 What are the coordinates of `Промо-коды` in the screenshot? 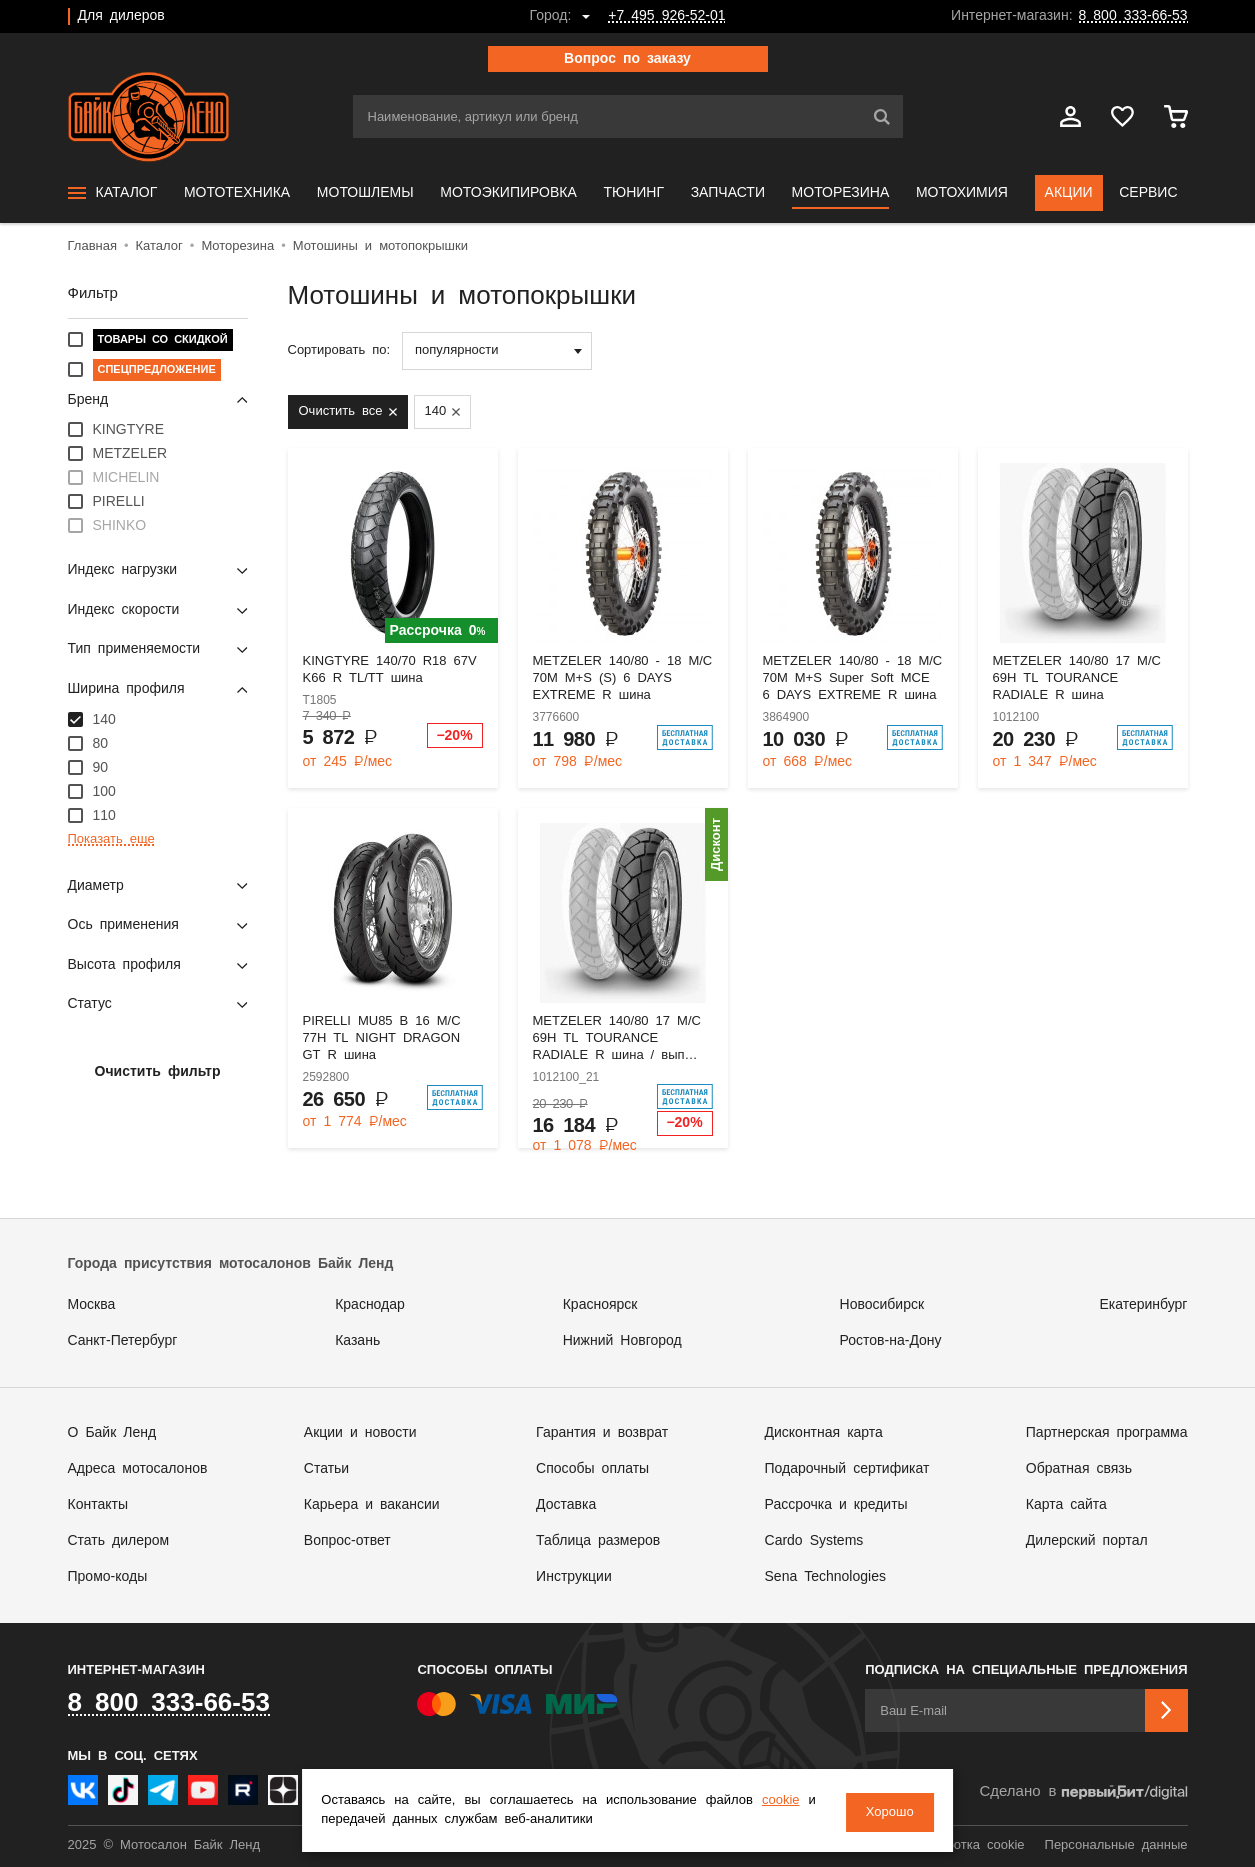 It's located at (108, 1577).